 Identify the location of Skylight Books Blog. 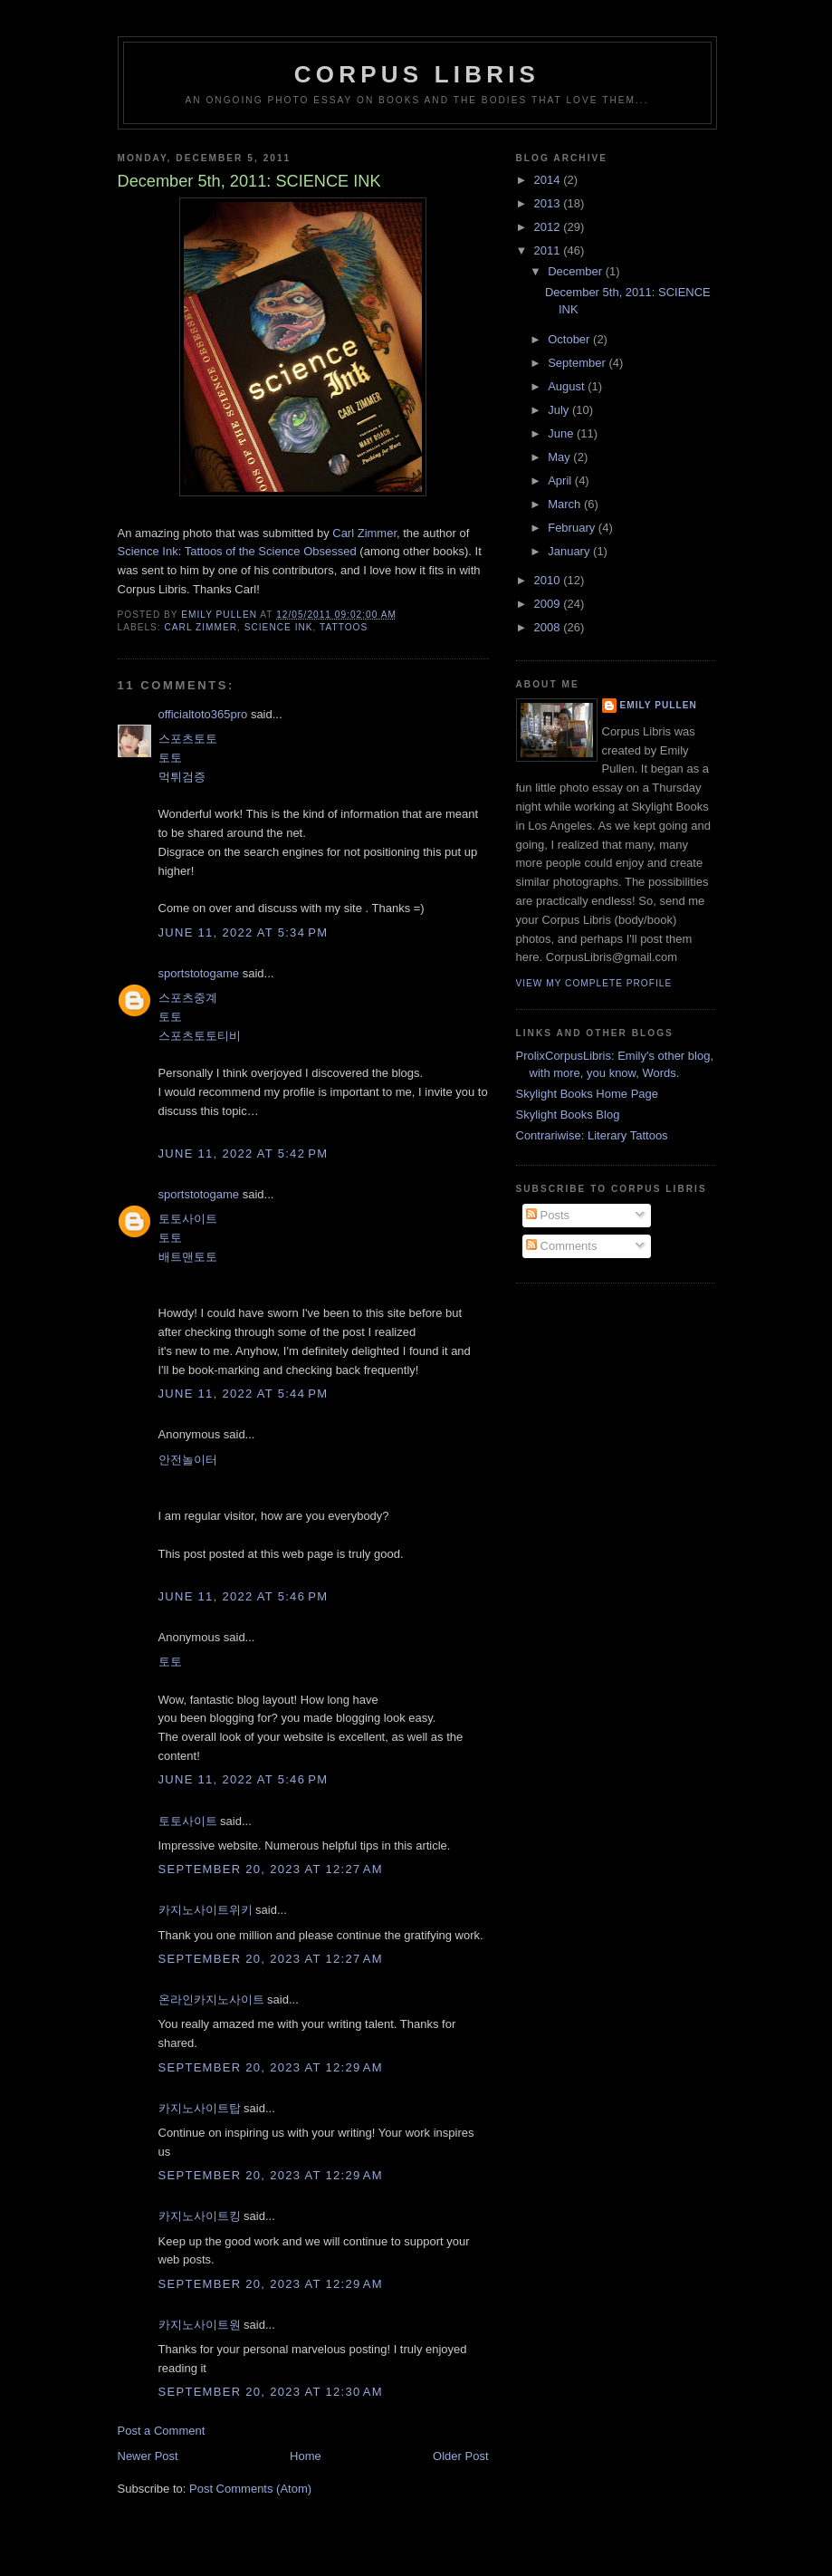
(568, 1114).